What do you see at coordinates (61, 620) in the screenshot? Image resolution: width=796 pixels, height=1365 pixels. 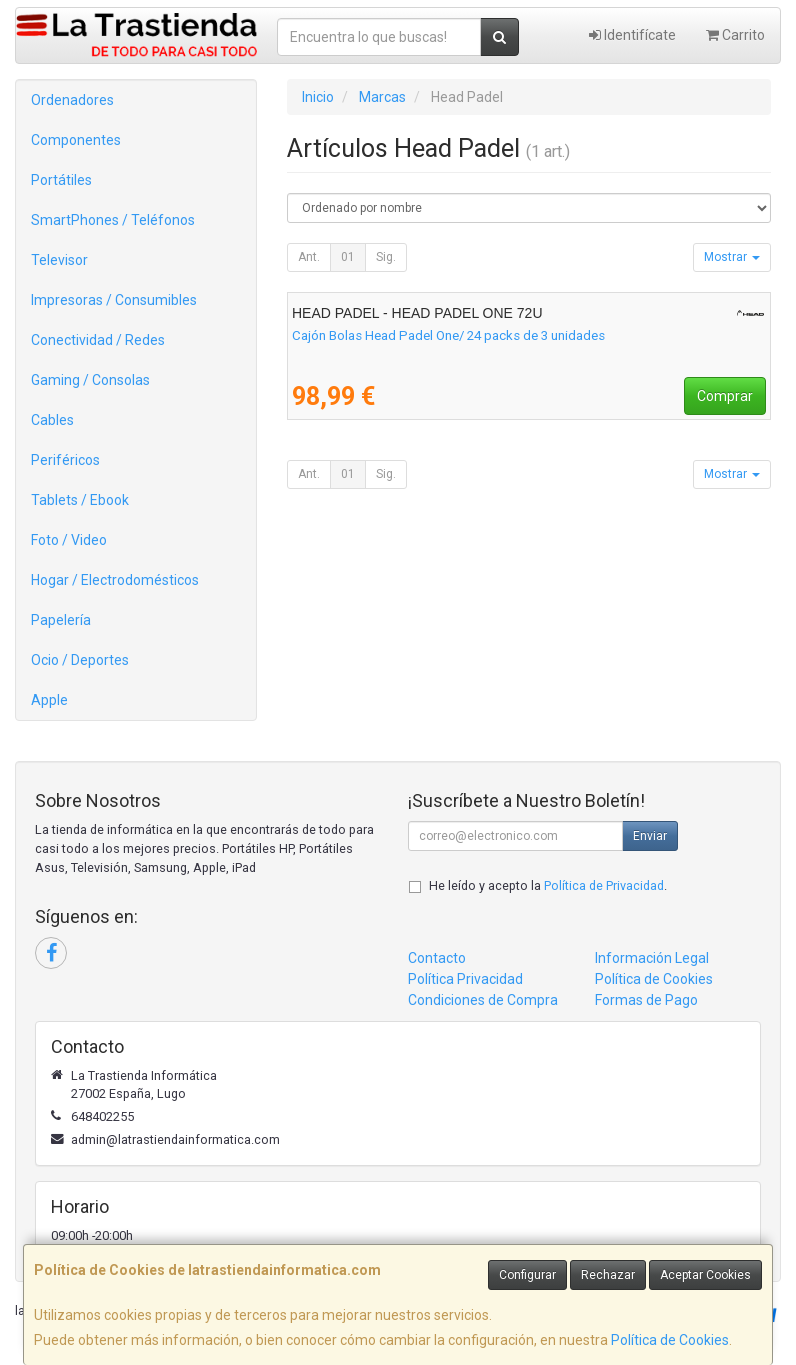 I see `Papelería` at bounding box center [61, 620].